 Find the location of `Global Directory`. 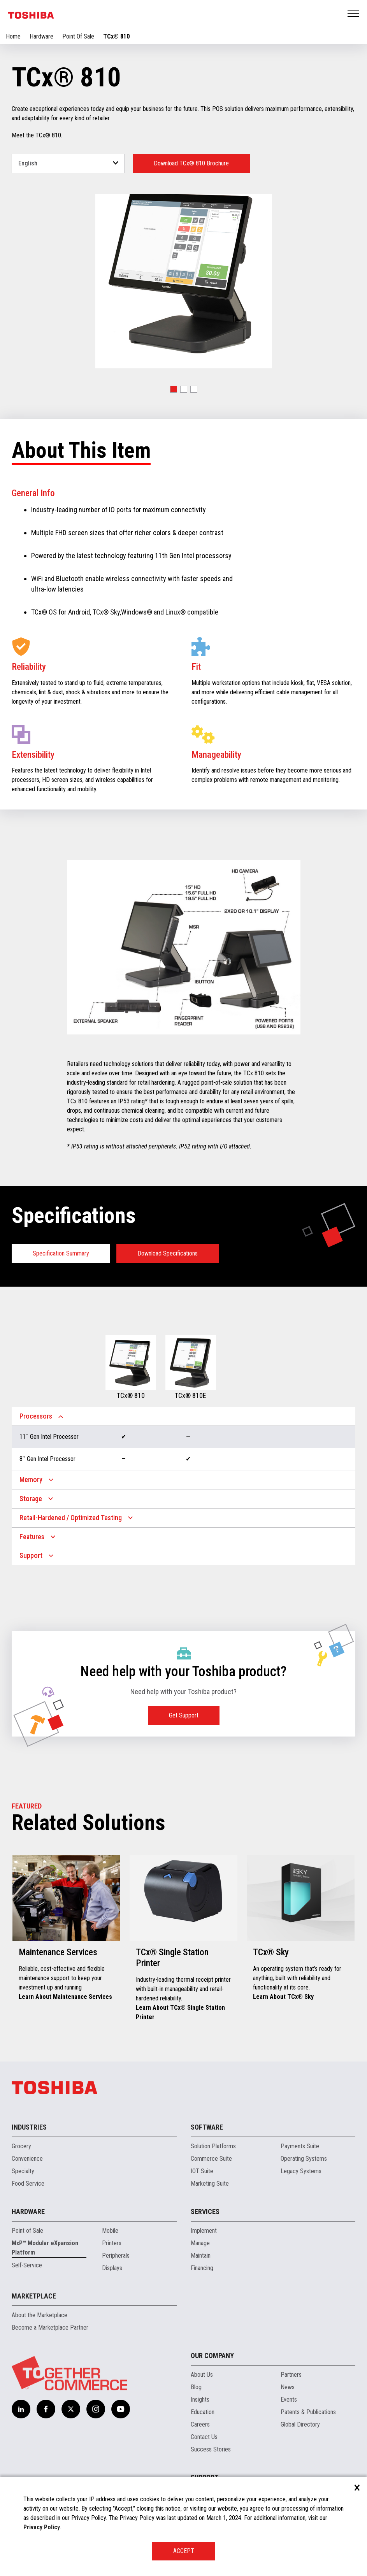

Global Directory is located at coordinates (300, 2424).